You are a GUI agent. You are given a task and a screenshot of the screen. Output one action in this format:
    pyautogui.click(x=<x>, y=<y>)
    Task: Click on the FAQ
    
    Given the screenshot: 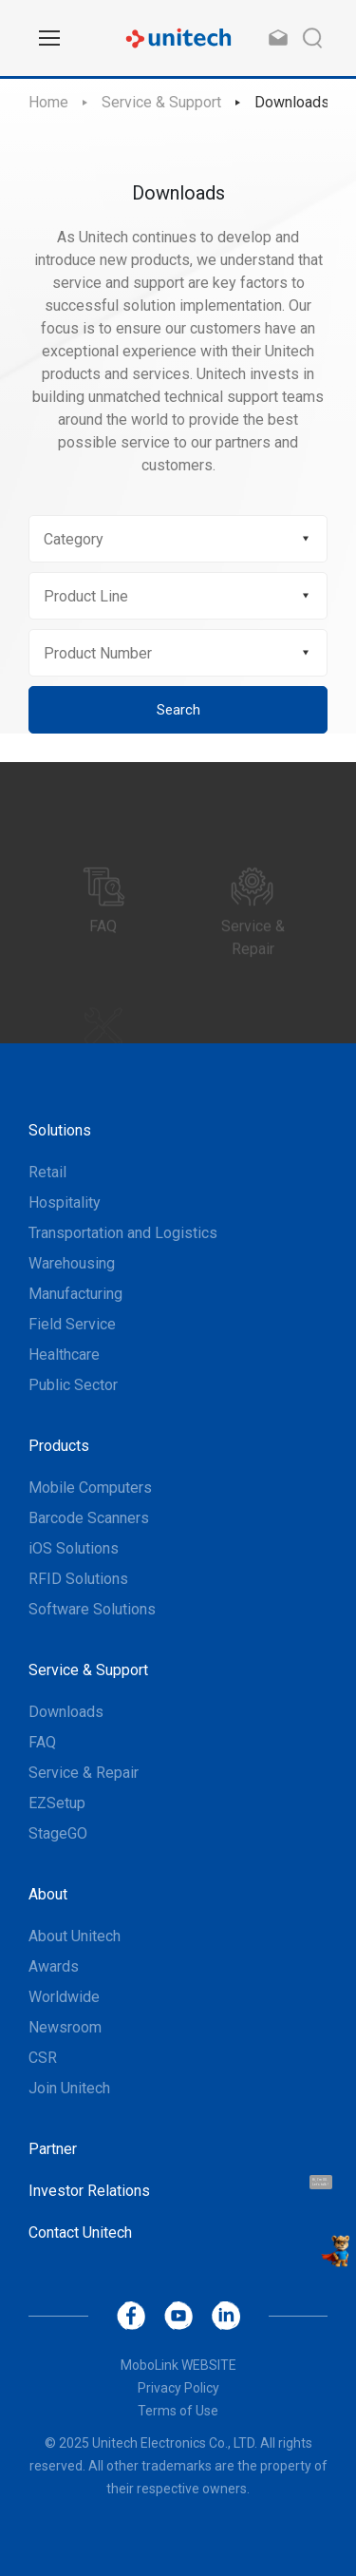 What is the action you would take?
    pyautogui.click(x=42, y=1742)
    